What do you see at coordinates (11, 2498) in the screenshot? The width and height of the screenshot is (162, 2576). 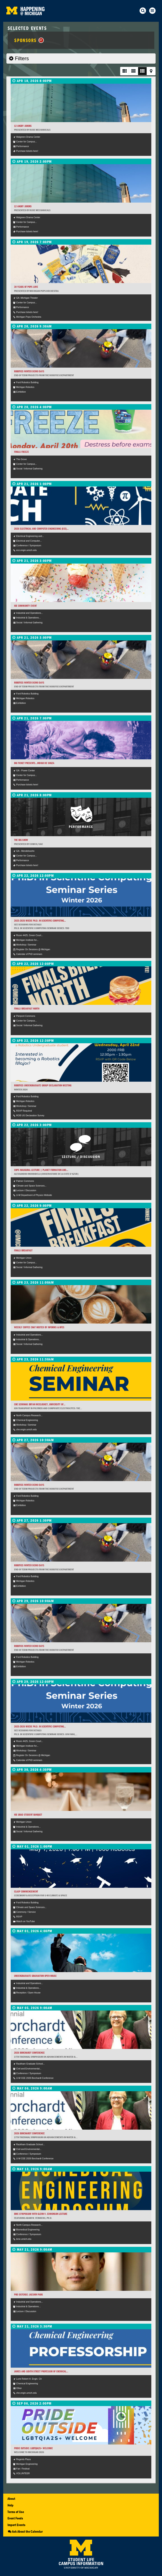 I see `About` at bounding box center [11, 2498].